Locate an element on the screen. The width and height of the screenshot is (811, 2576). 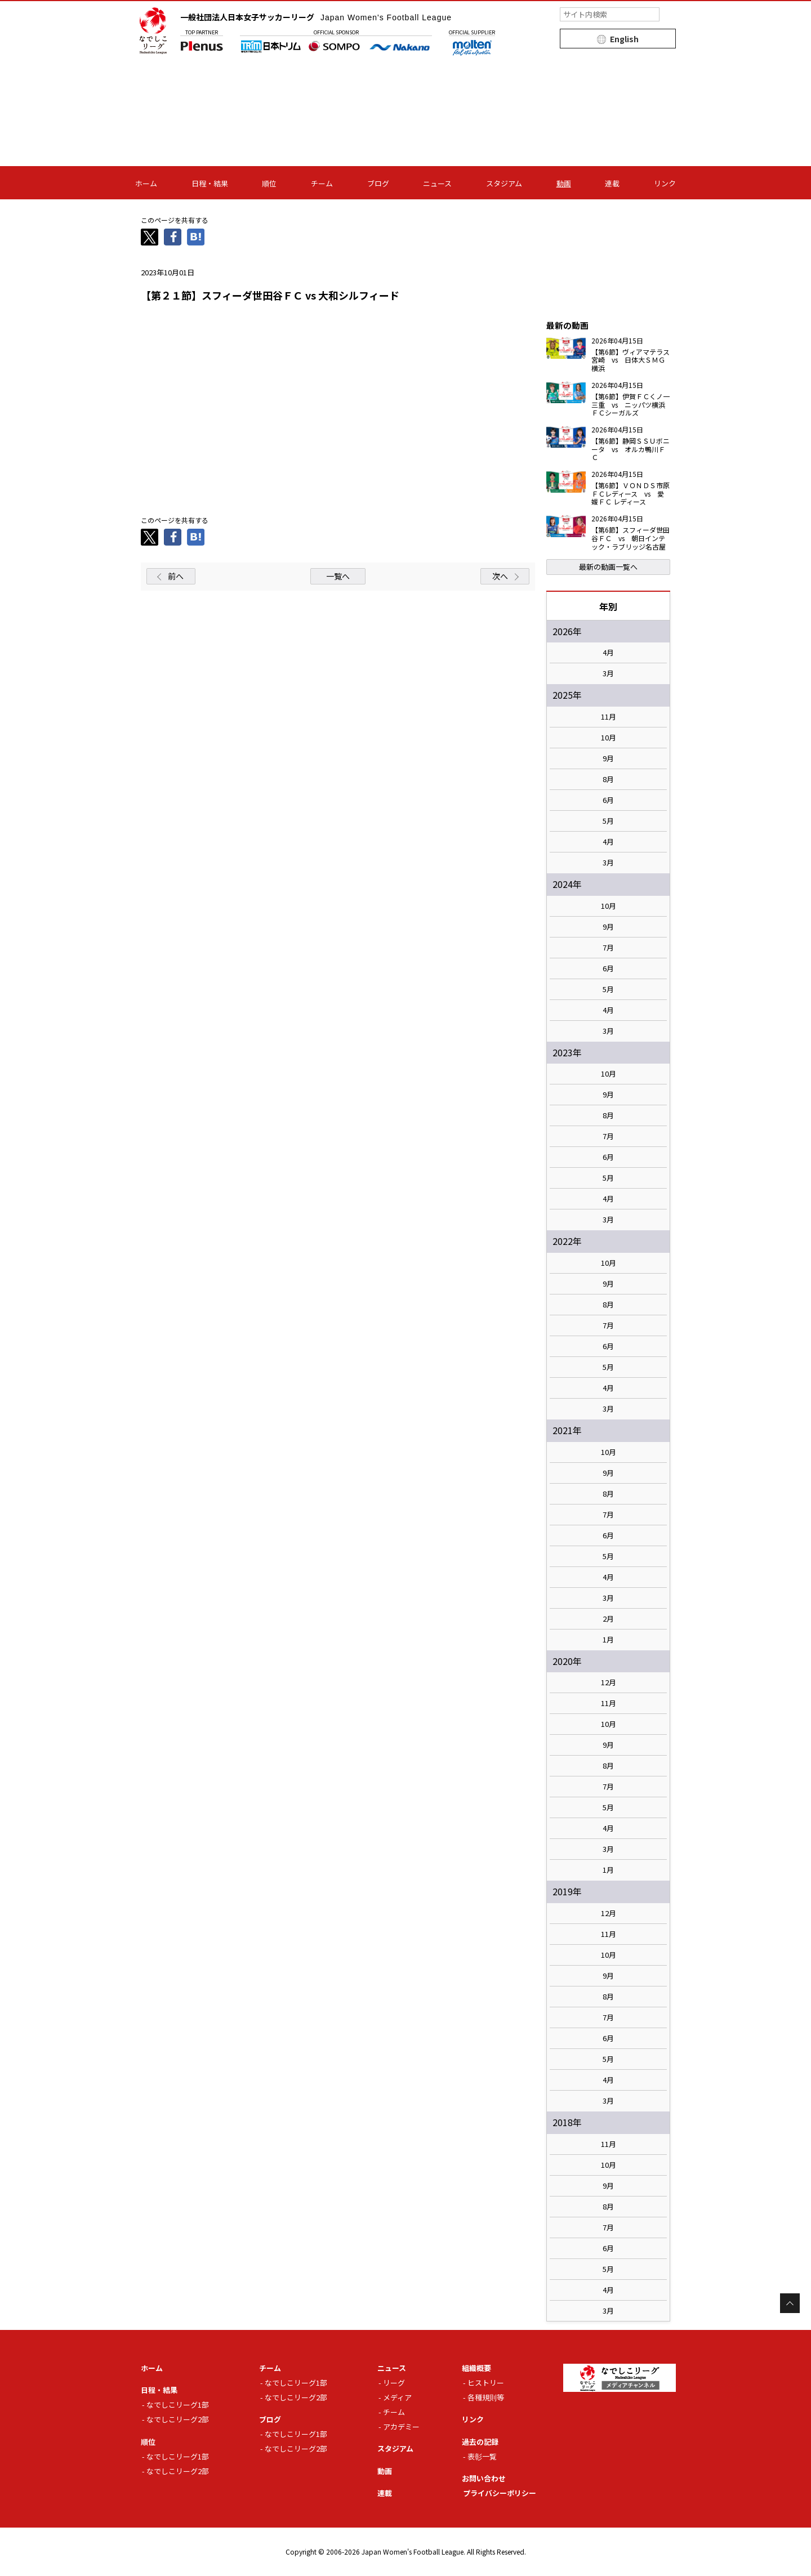
最新の動画一覧へ is located at coordinates (608, 566).